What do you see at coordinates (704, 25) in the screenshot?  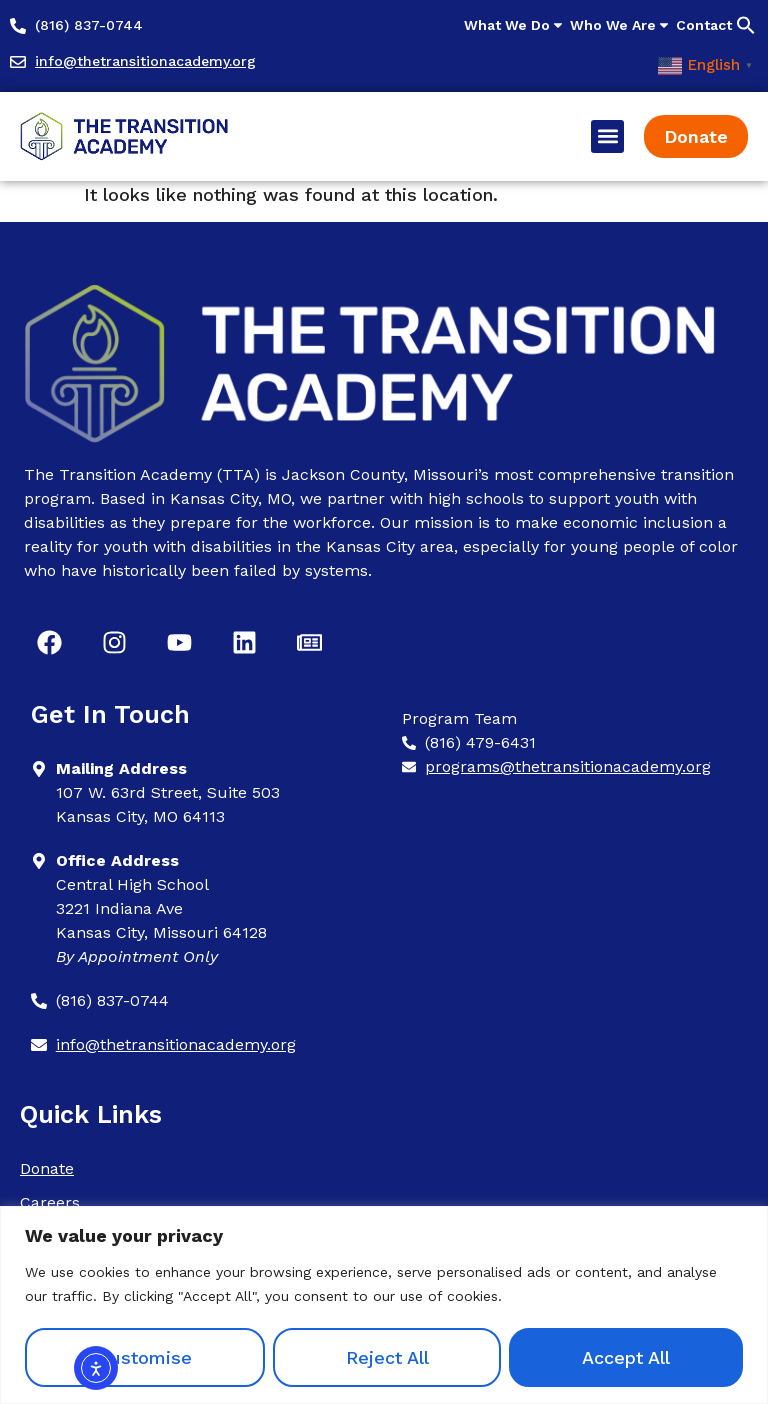 I see `Contact` at bounding box center [704, 25].